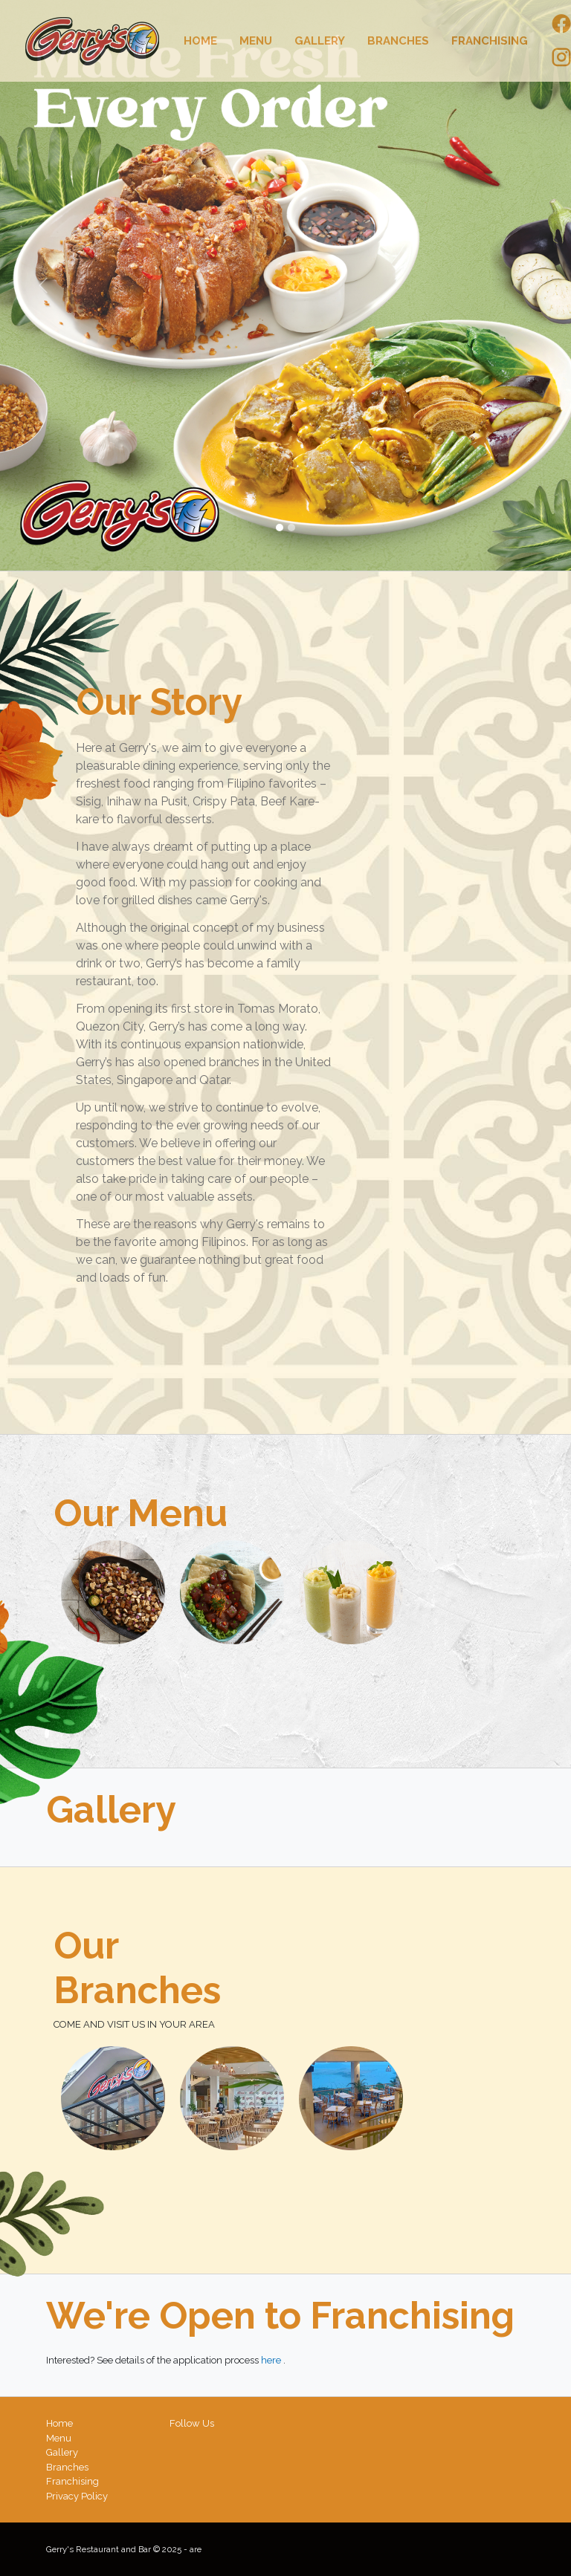 This screenshot has height=2576, width=571. What do you see at coordinates (489, 41) in the screenshot?
I see `Franchising` at bounding box center [489, 41].